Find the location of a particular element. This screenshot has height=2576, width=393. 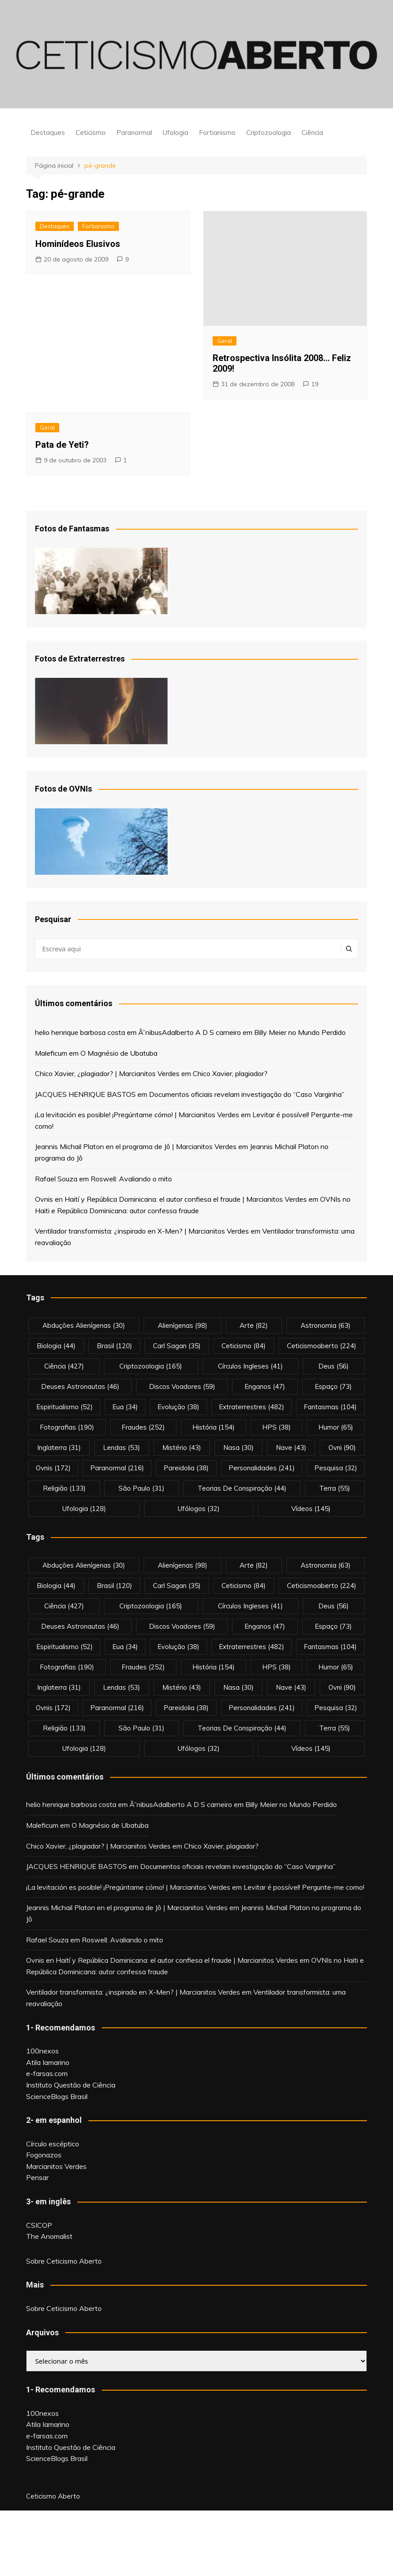

deus [deus (56 itens)] is located at coordinates (333, 1366).